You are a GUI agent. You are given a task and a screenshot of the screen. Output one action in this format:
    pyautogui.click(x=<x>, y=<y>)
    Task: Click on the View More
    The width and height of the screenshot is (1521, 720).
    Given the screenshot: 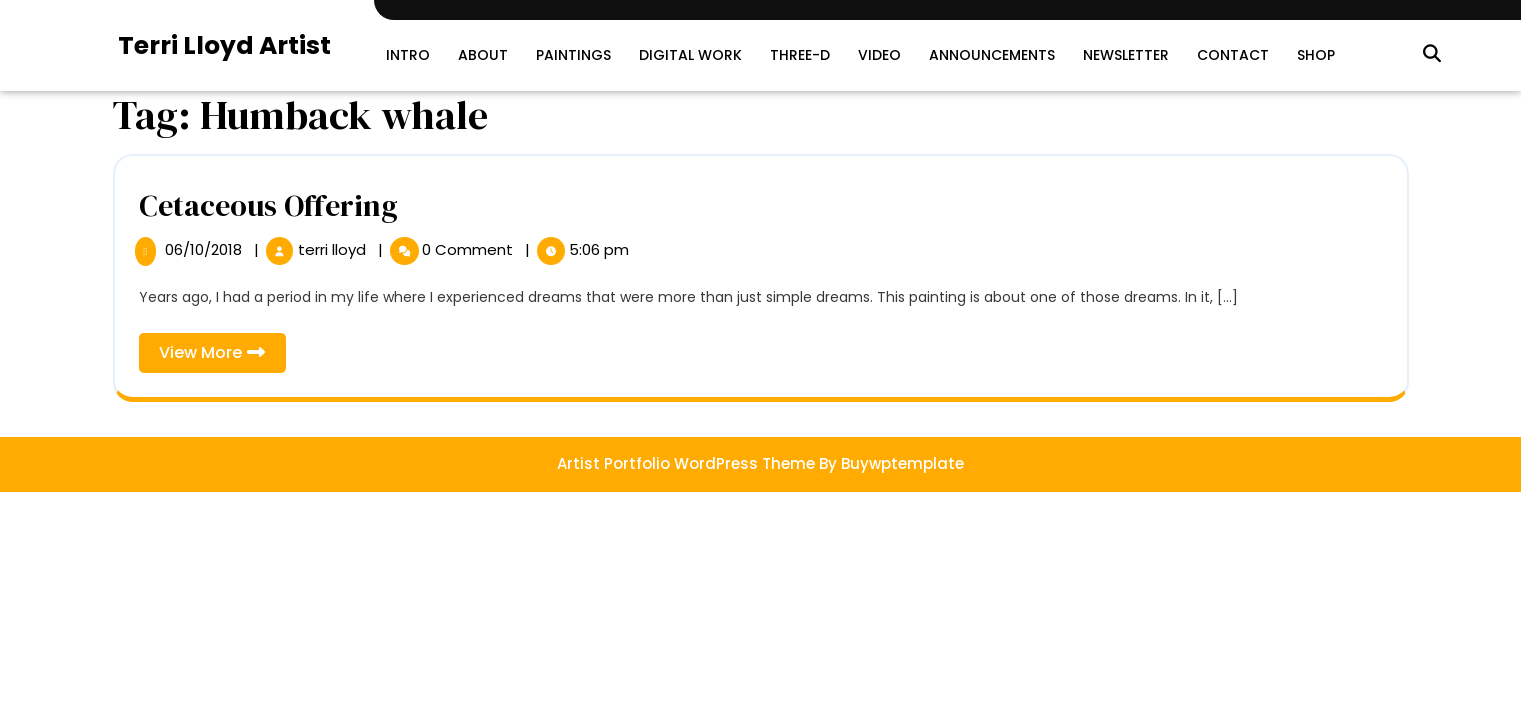 What is the action you would take?
    pyautogui.click(x=222, y=356)
    